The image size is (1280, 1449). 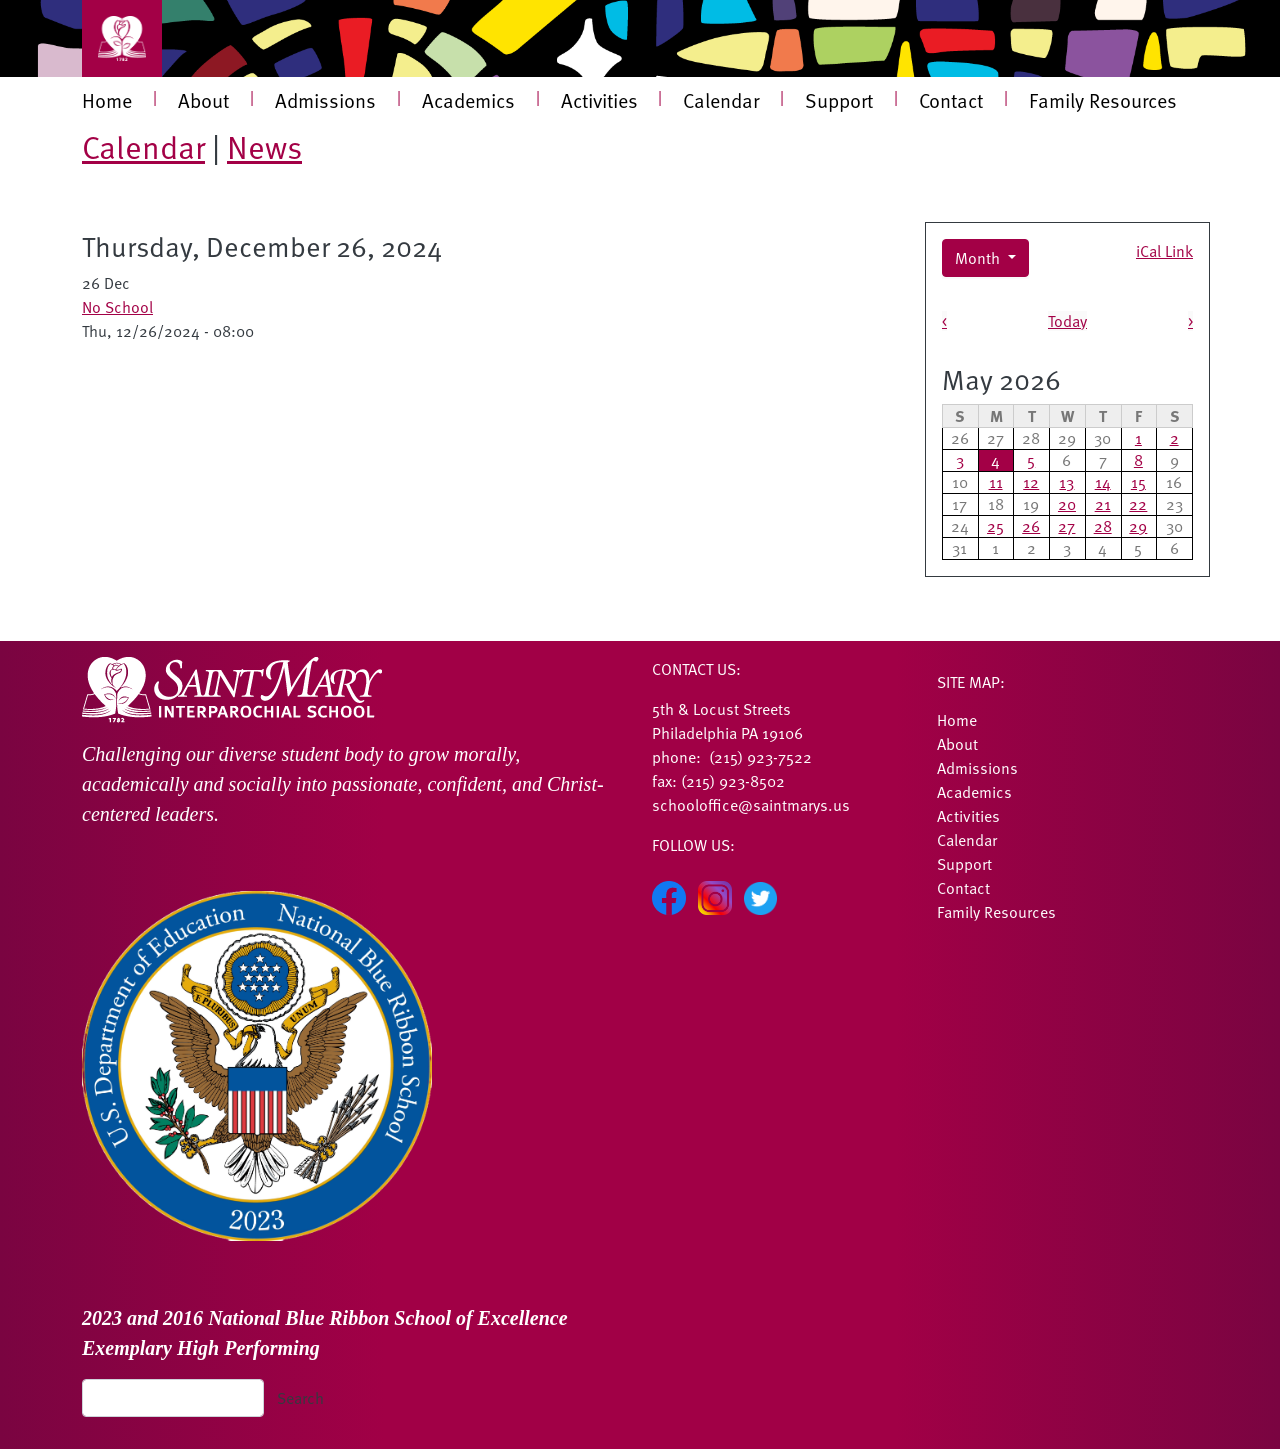 I want to click on About, so click(x=203, y=100).